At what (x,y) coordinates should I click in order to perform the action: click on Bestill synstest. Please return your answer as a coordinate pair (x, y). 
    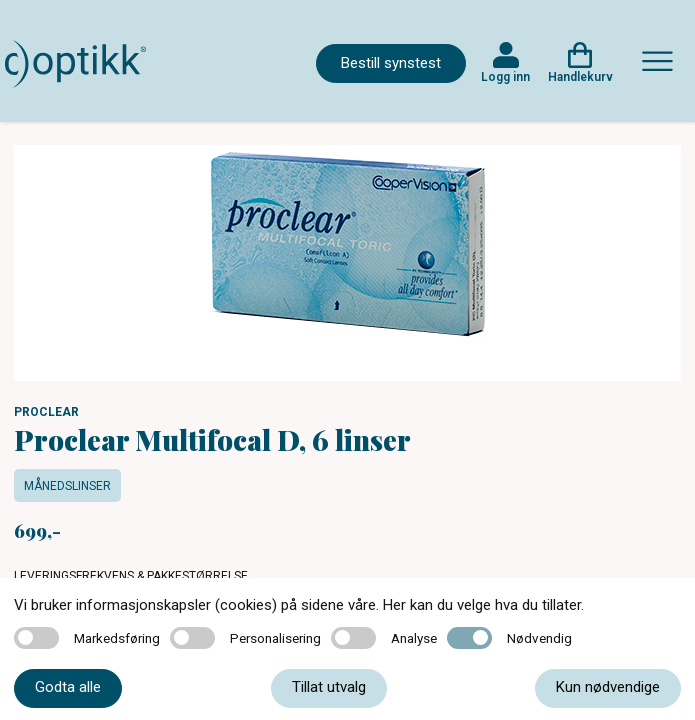
    Looking at the image, I should click on (391, 63).